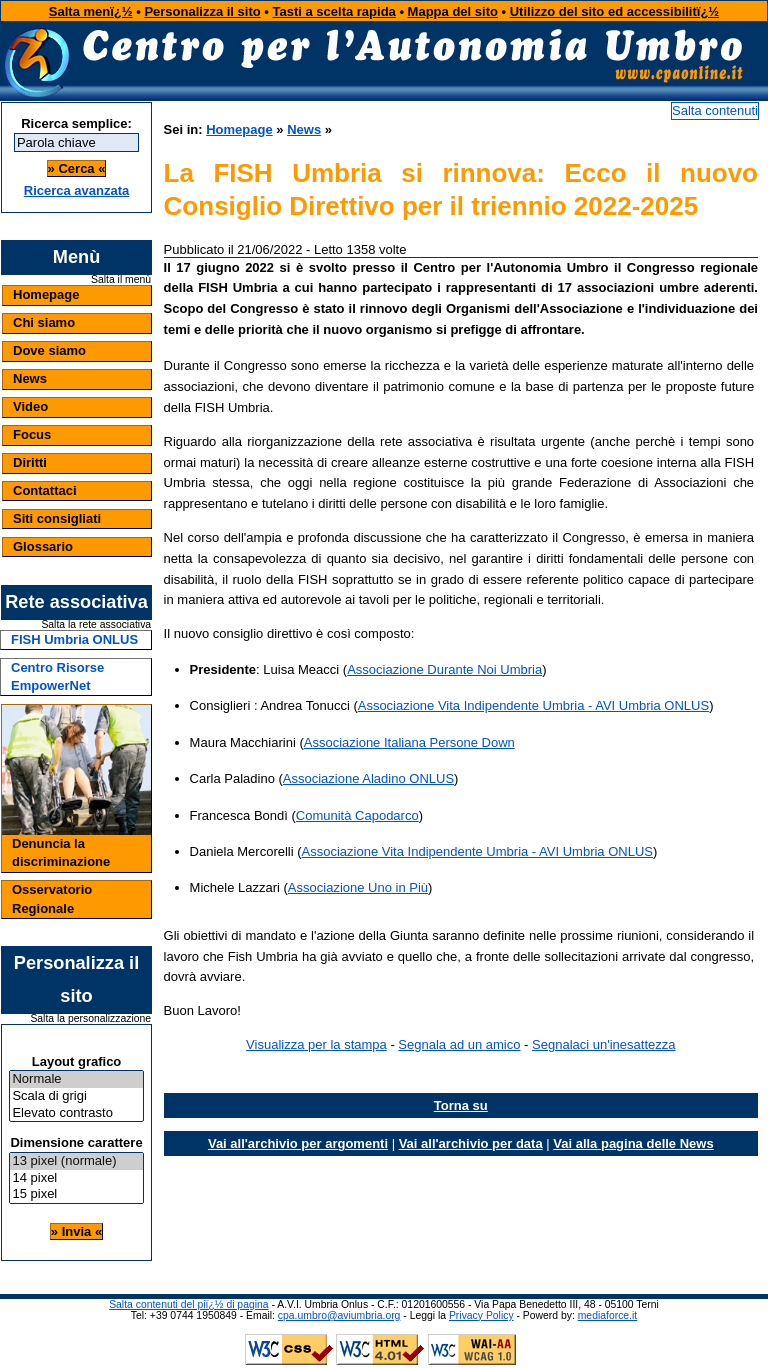  Describe the element at coordinates (121, 280) in the screenshot. I see `Salta il menù` at that location.